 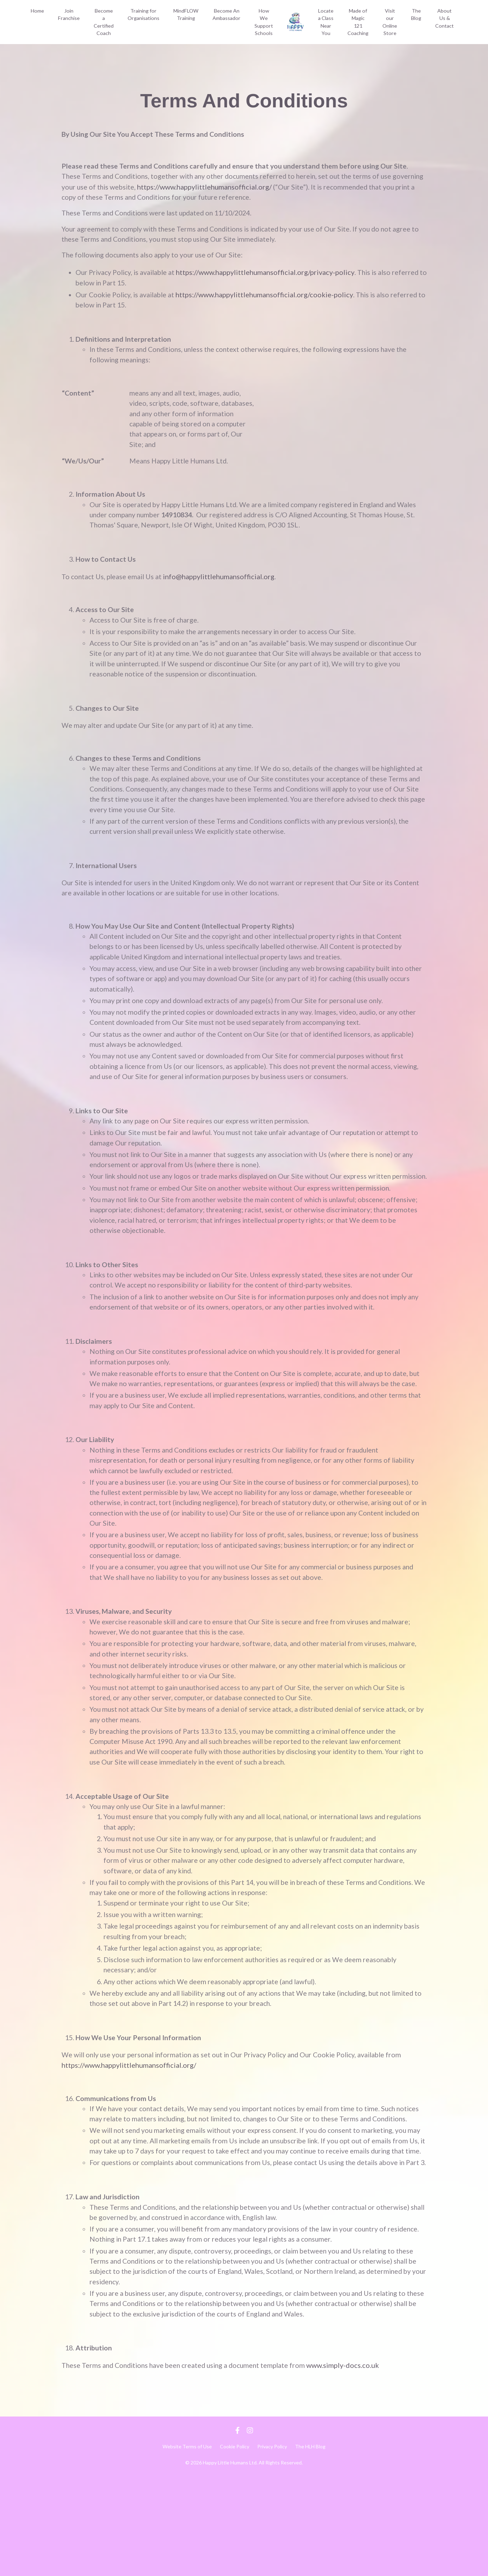 I want to click on The Blog, so click(x=417, y=14).